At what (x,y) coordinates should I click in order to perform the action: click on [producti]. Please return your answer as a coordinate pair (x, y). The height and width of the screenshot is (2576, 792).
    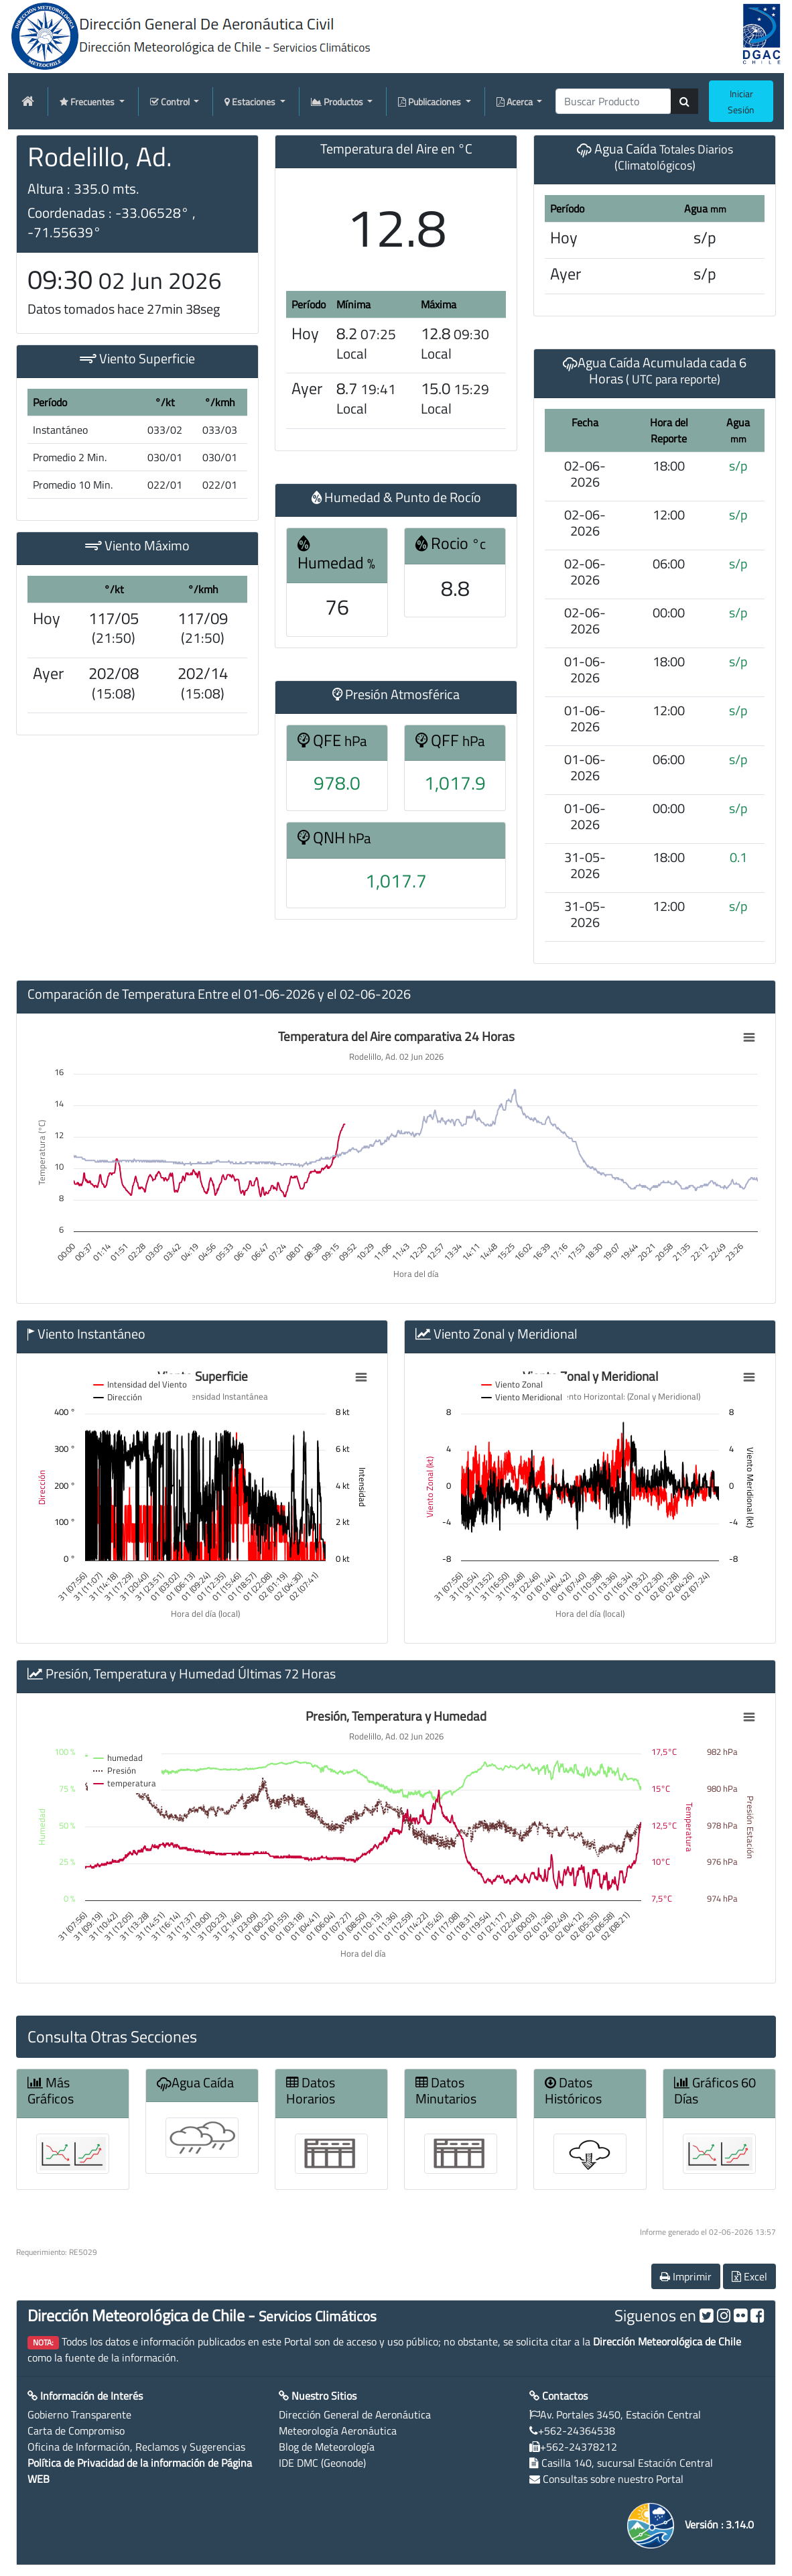
    Looking at the image, I should click on (613, 101).